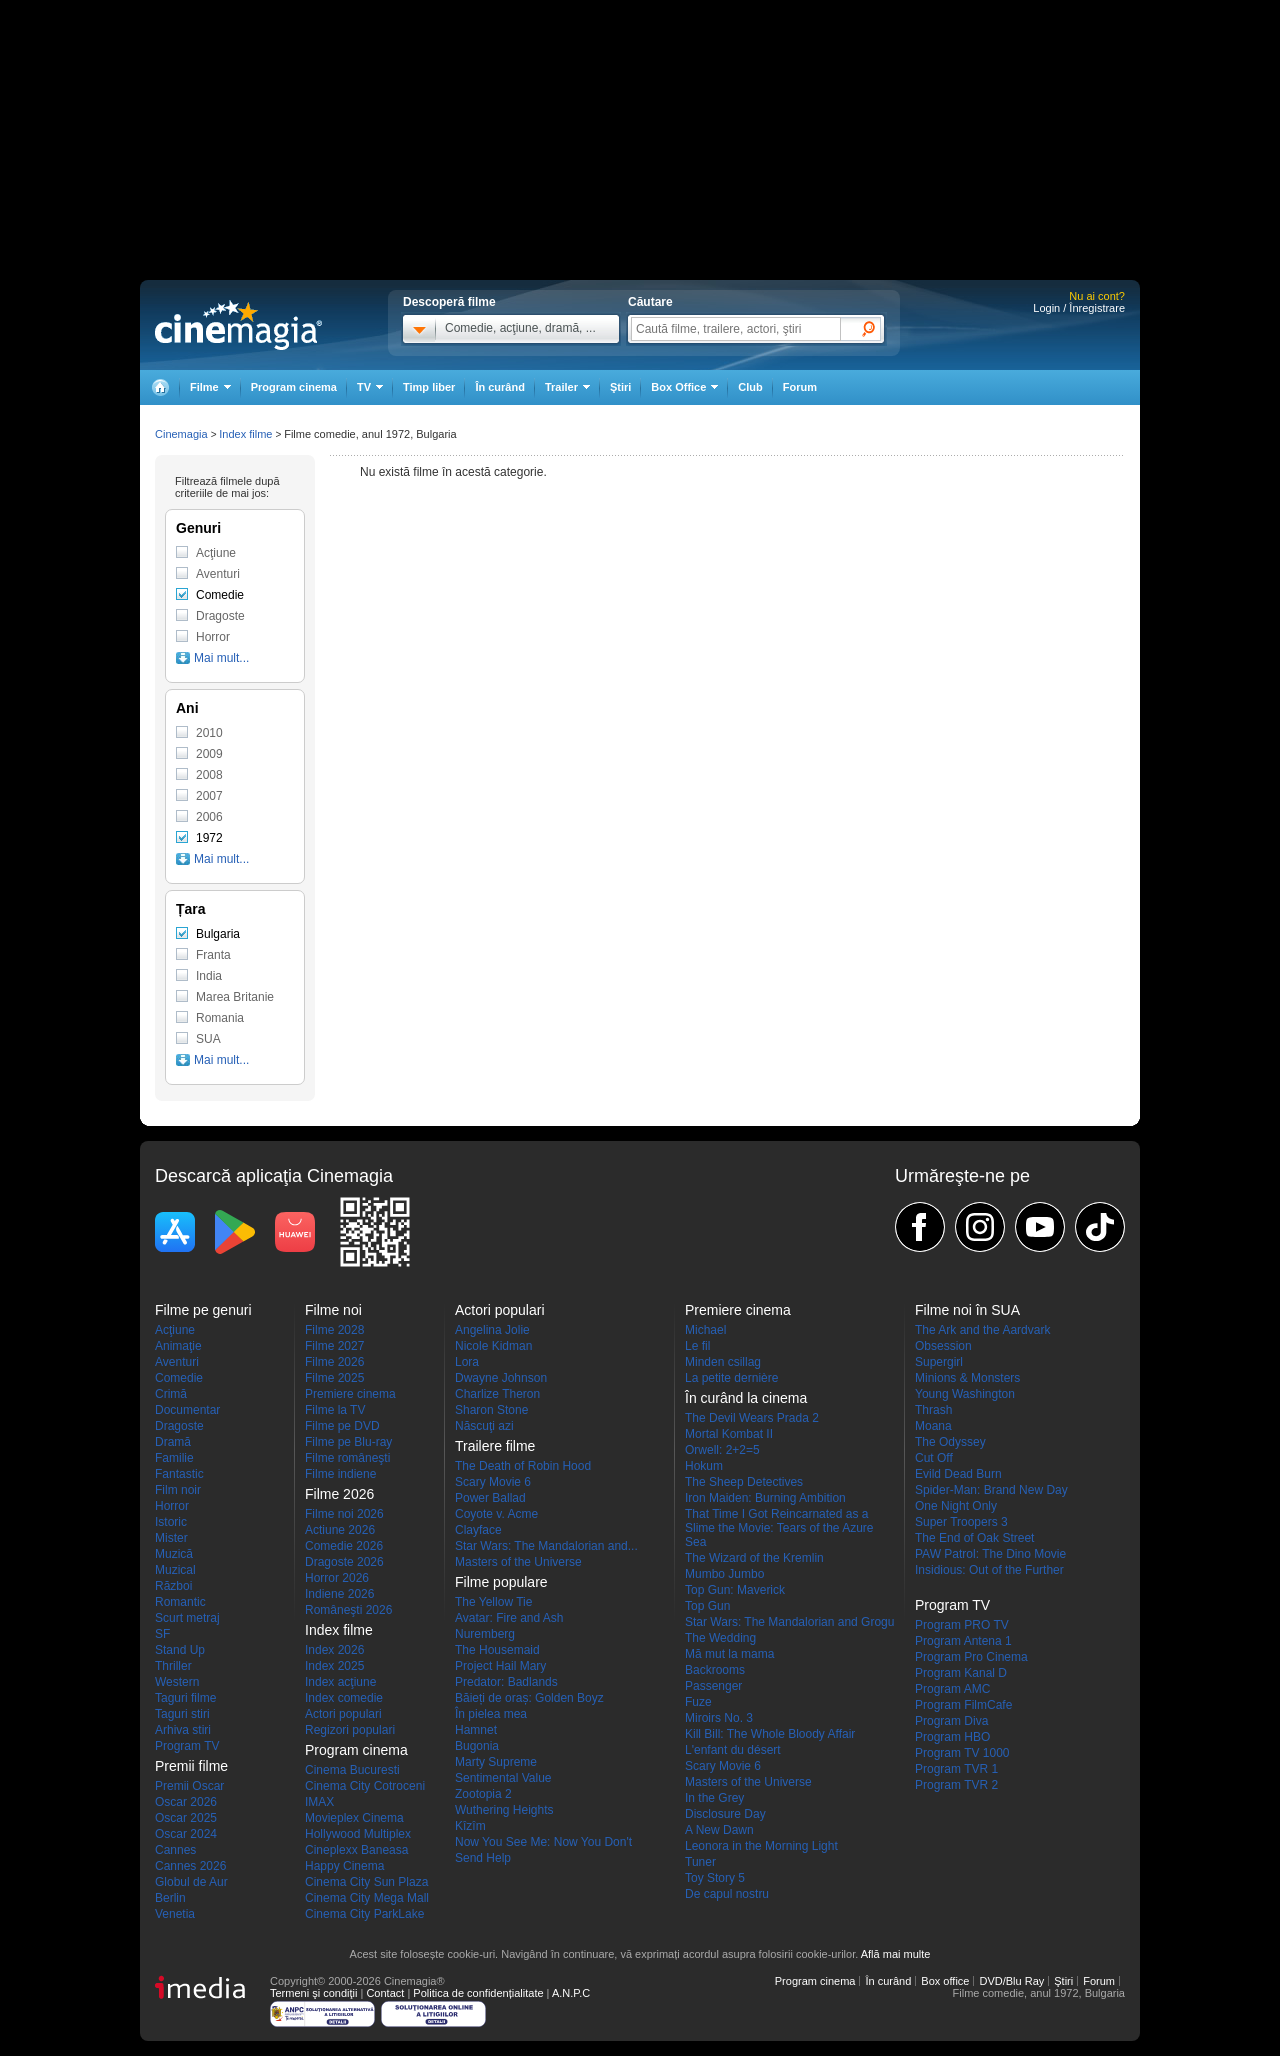 This screenshot has width=1280, height=2056. What do you see at coordinates (990, 1554) in the screenshot?
I see `PAW Patrol: The Dino Movie` at bounding box center [990, 1554].